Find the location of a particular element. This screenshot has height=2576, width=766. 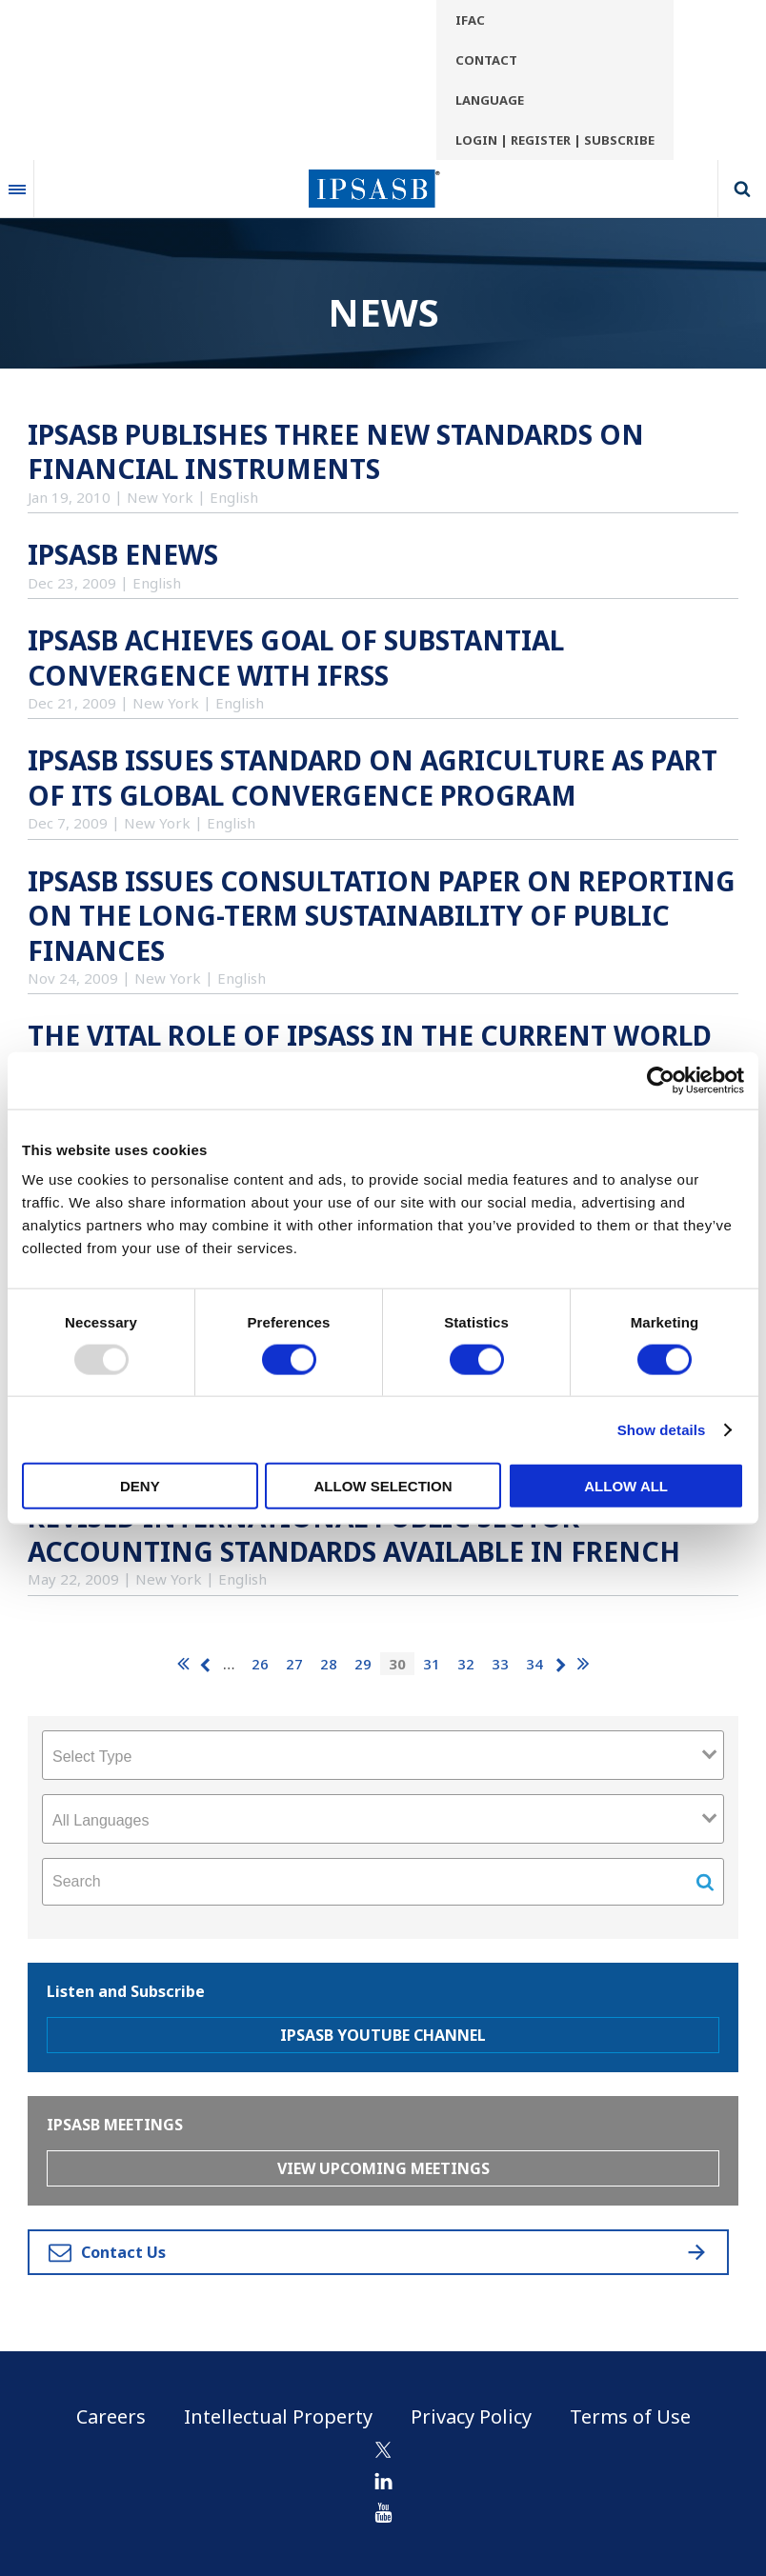

Privacy Policy is located at coordinates (471, 2416).